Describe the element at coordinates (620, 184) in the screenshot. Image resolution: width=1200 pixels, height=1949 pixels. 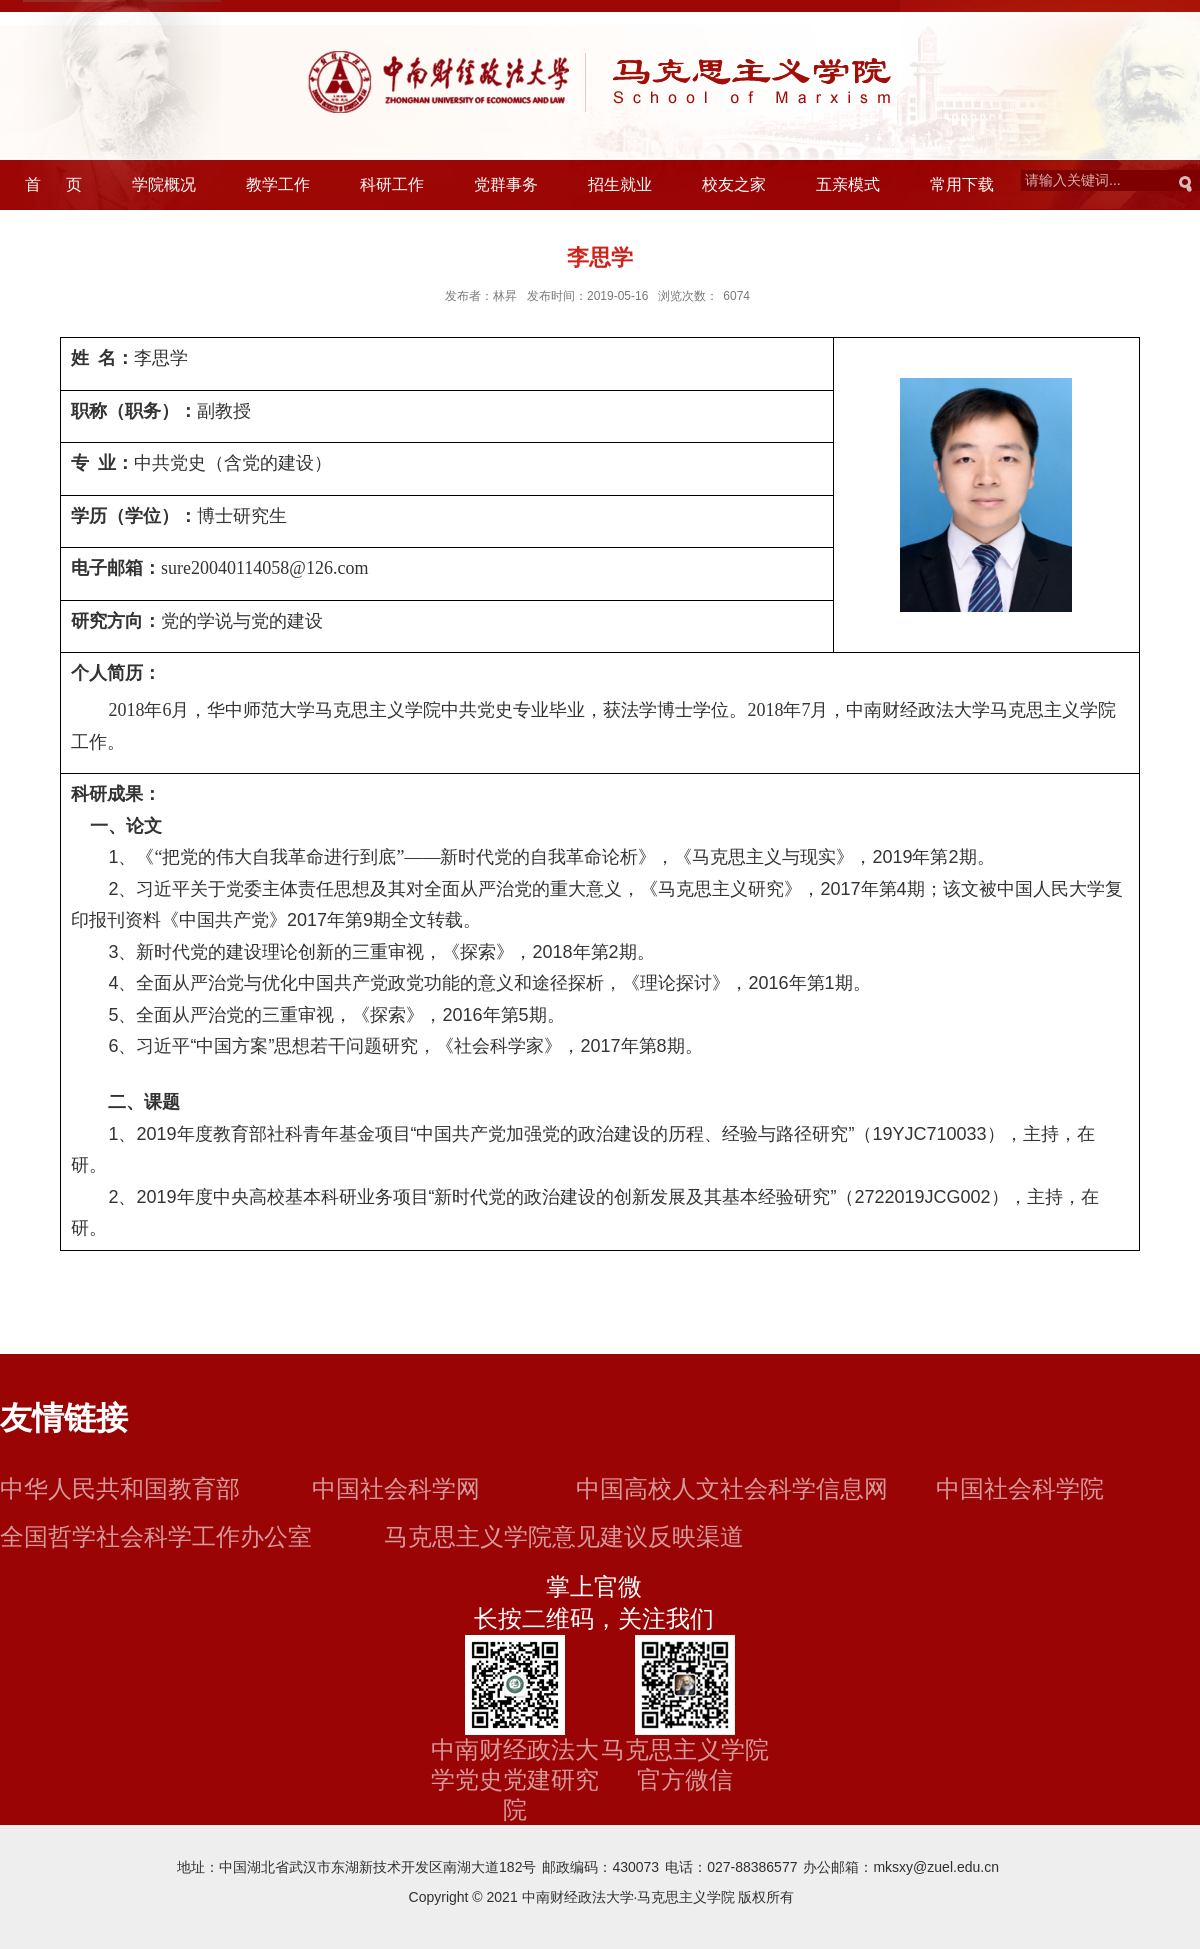
I see `招生就业` at that location.